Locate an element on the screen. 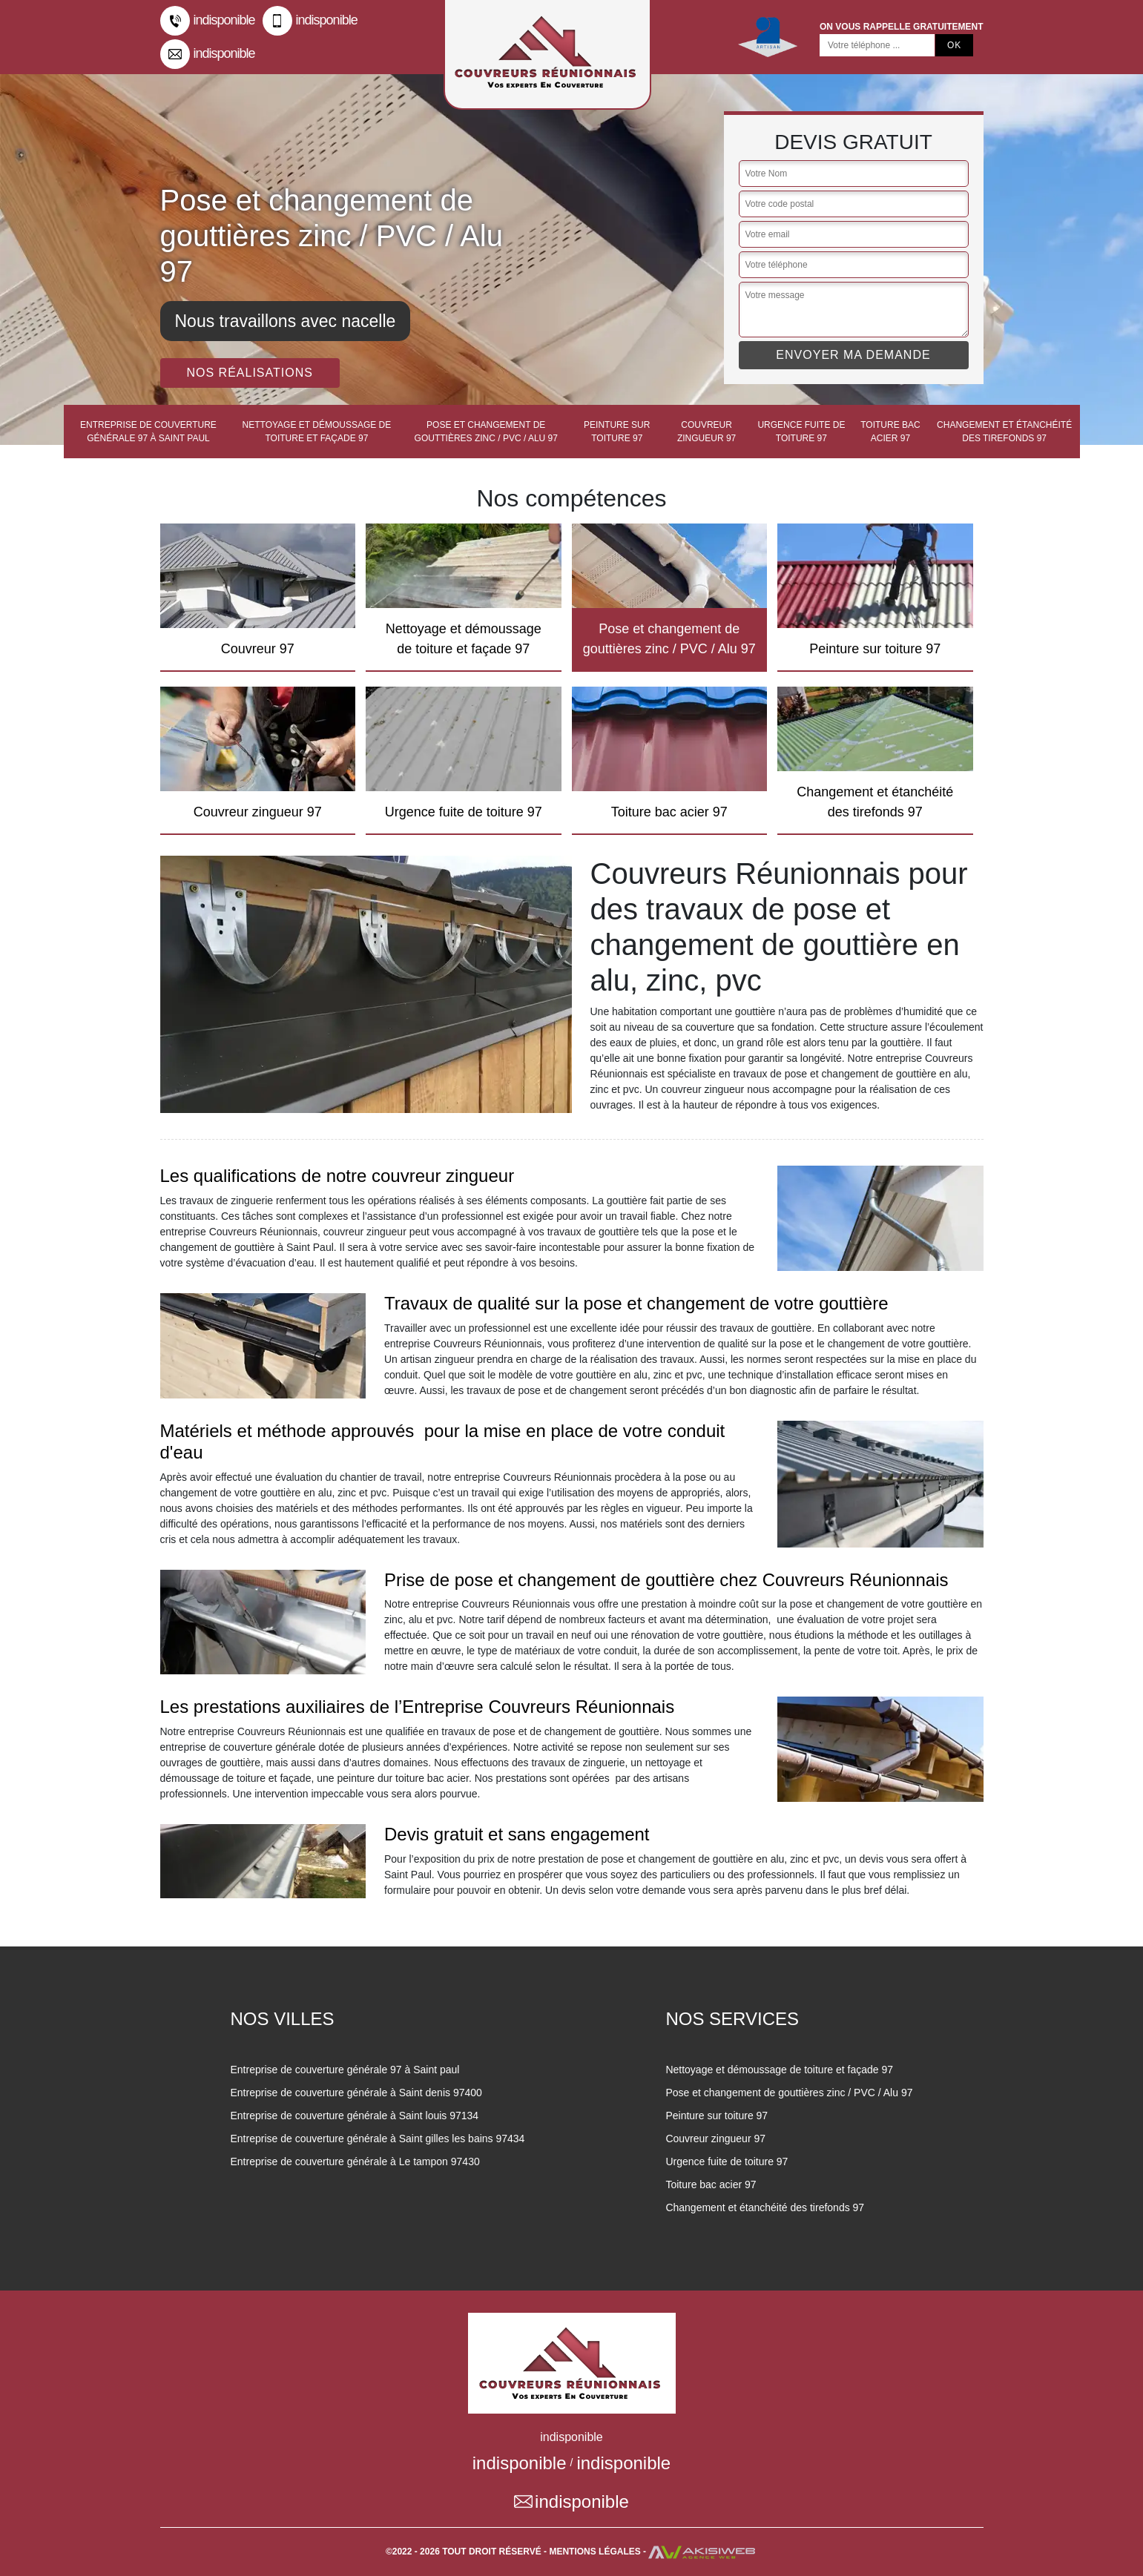 Image resolution: width=1143 pixels, height=2576 pixels. Urgence fuite de toiture 97 is located at coordinates (801, 431).